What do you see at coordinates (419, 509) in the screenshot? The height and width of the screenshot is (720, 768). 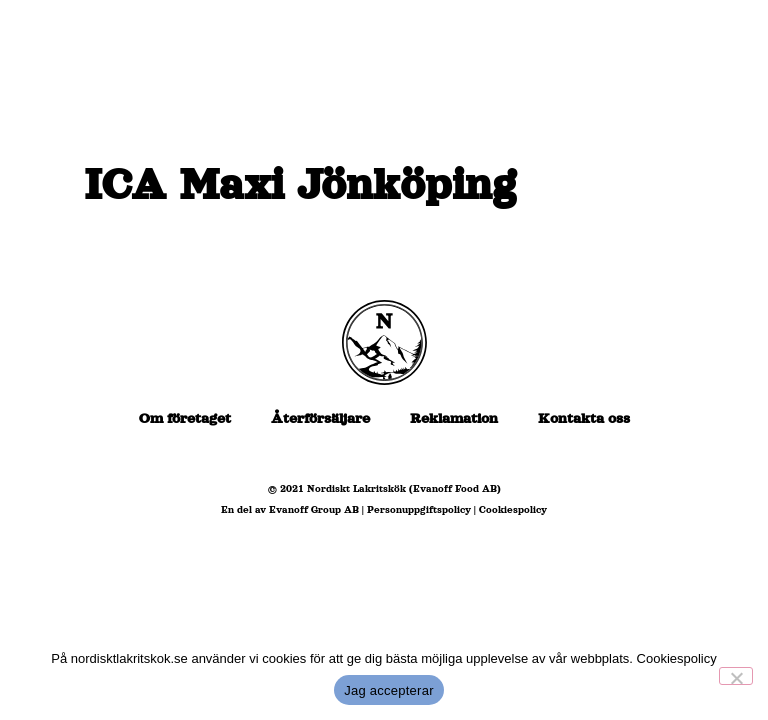 I see `Personuppgiftspolicy` at bounding box center [419, 509].